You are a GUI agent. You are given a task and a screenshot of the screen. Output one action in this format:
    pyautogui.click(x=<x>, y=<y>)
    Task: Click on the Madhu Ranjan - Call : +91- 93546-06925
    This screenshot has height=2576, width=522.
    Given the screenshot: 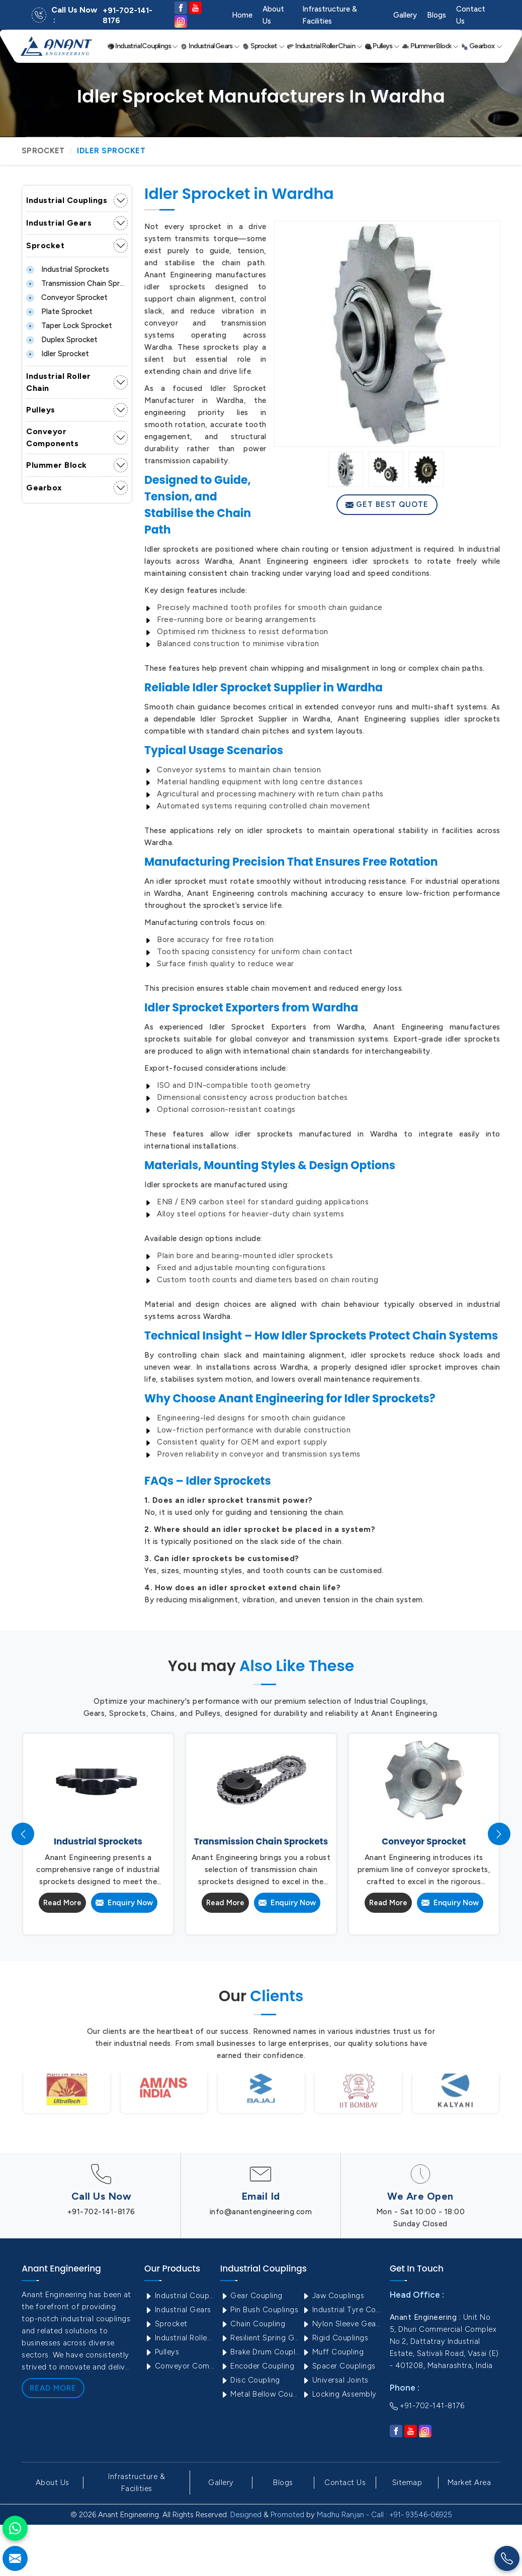 What is the action you would take?
    pyautogui.click(x=384, y=2514)
    